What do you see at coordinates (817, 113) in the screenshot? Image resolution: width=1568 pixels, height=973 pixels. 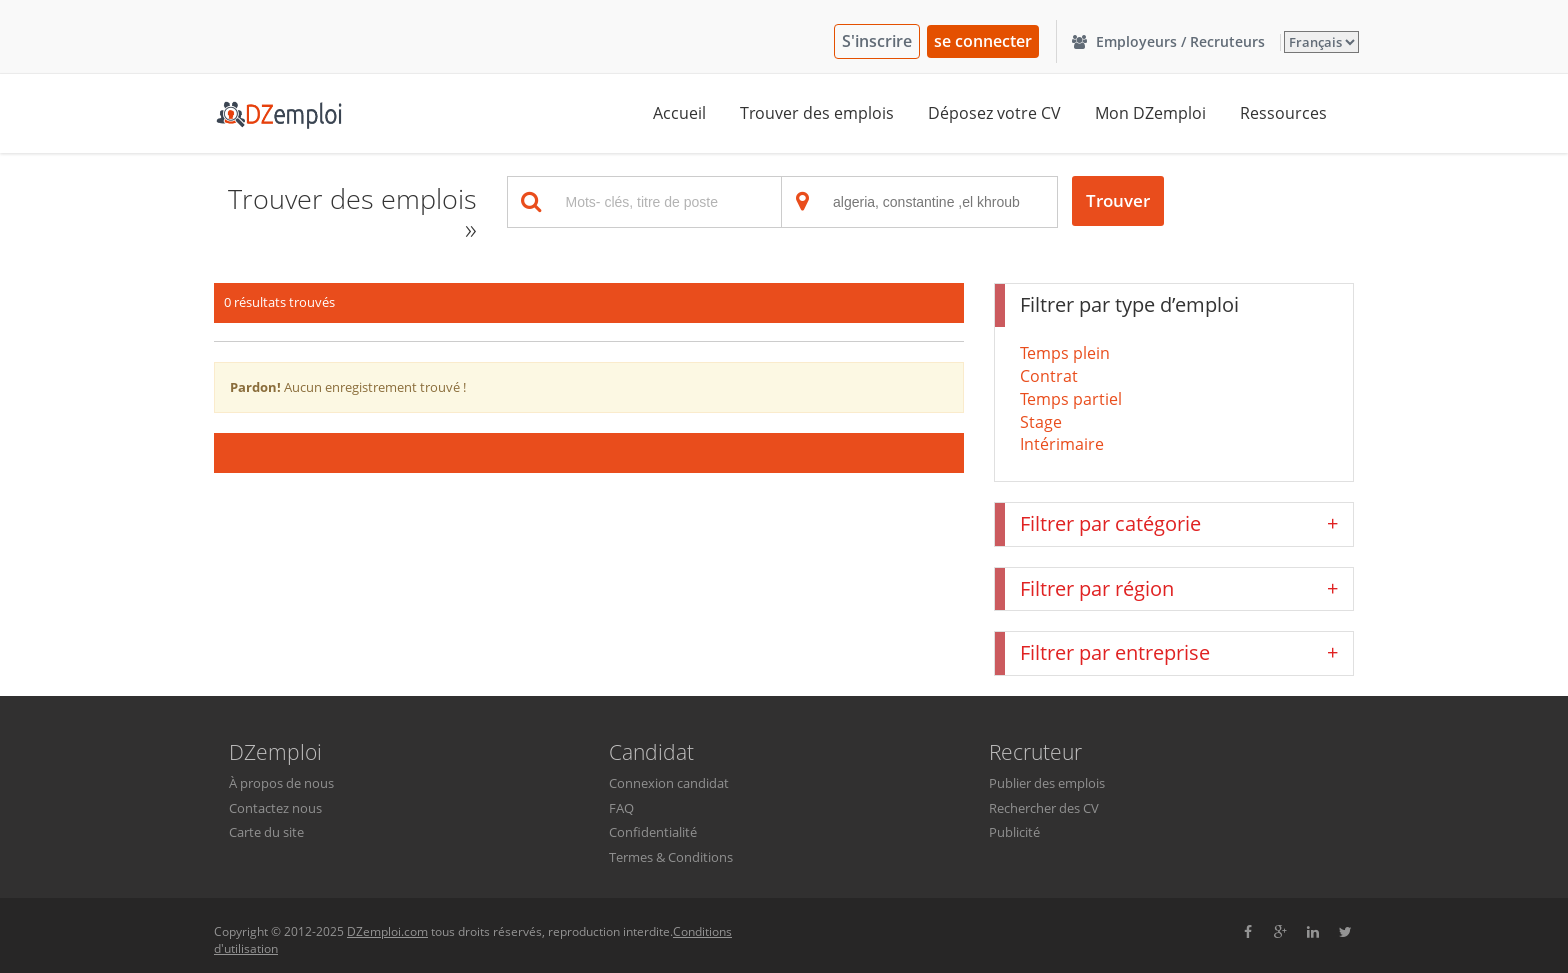 I see `Trouver des emplois` at bounding box center [817, 113].